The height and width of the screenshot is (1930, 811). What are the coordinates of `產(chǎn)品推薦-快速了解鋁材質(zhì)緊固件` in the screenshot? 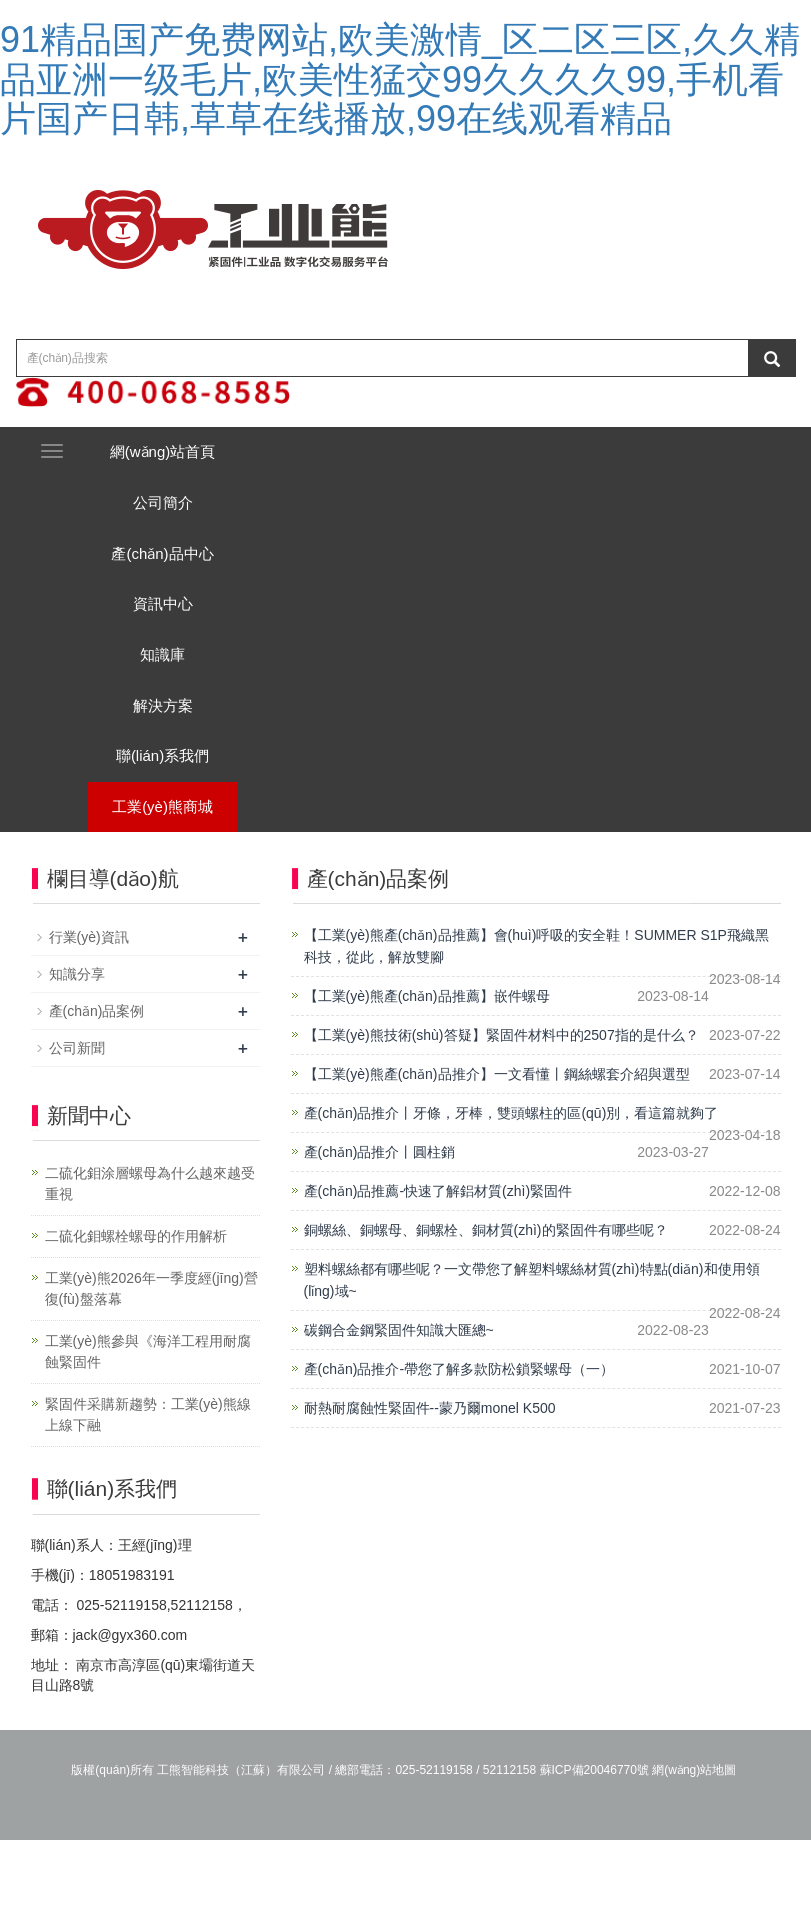 It's located at (438, 1282).